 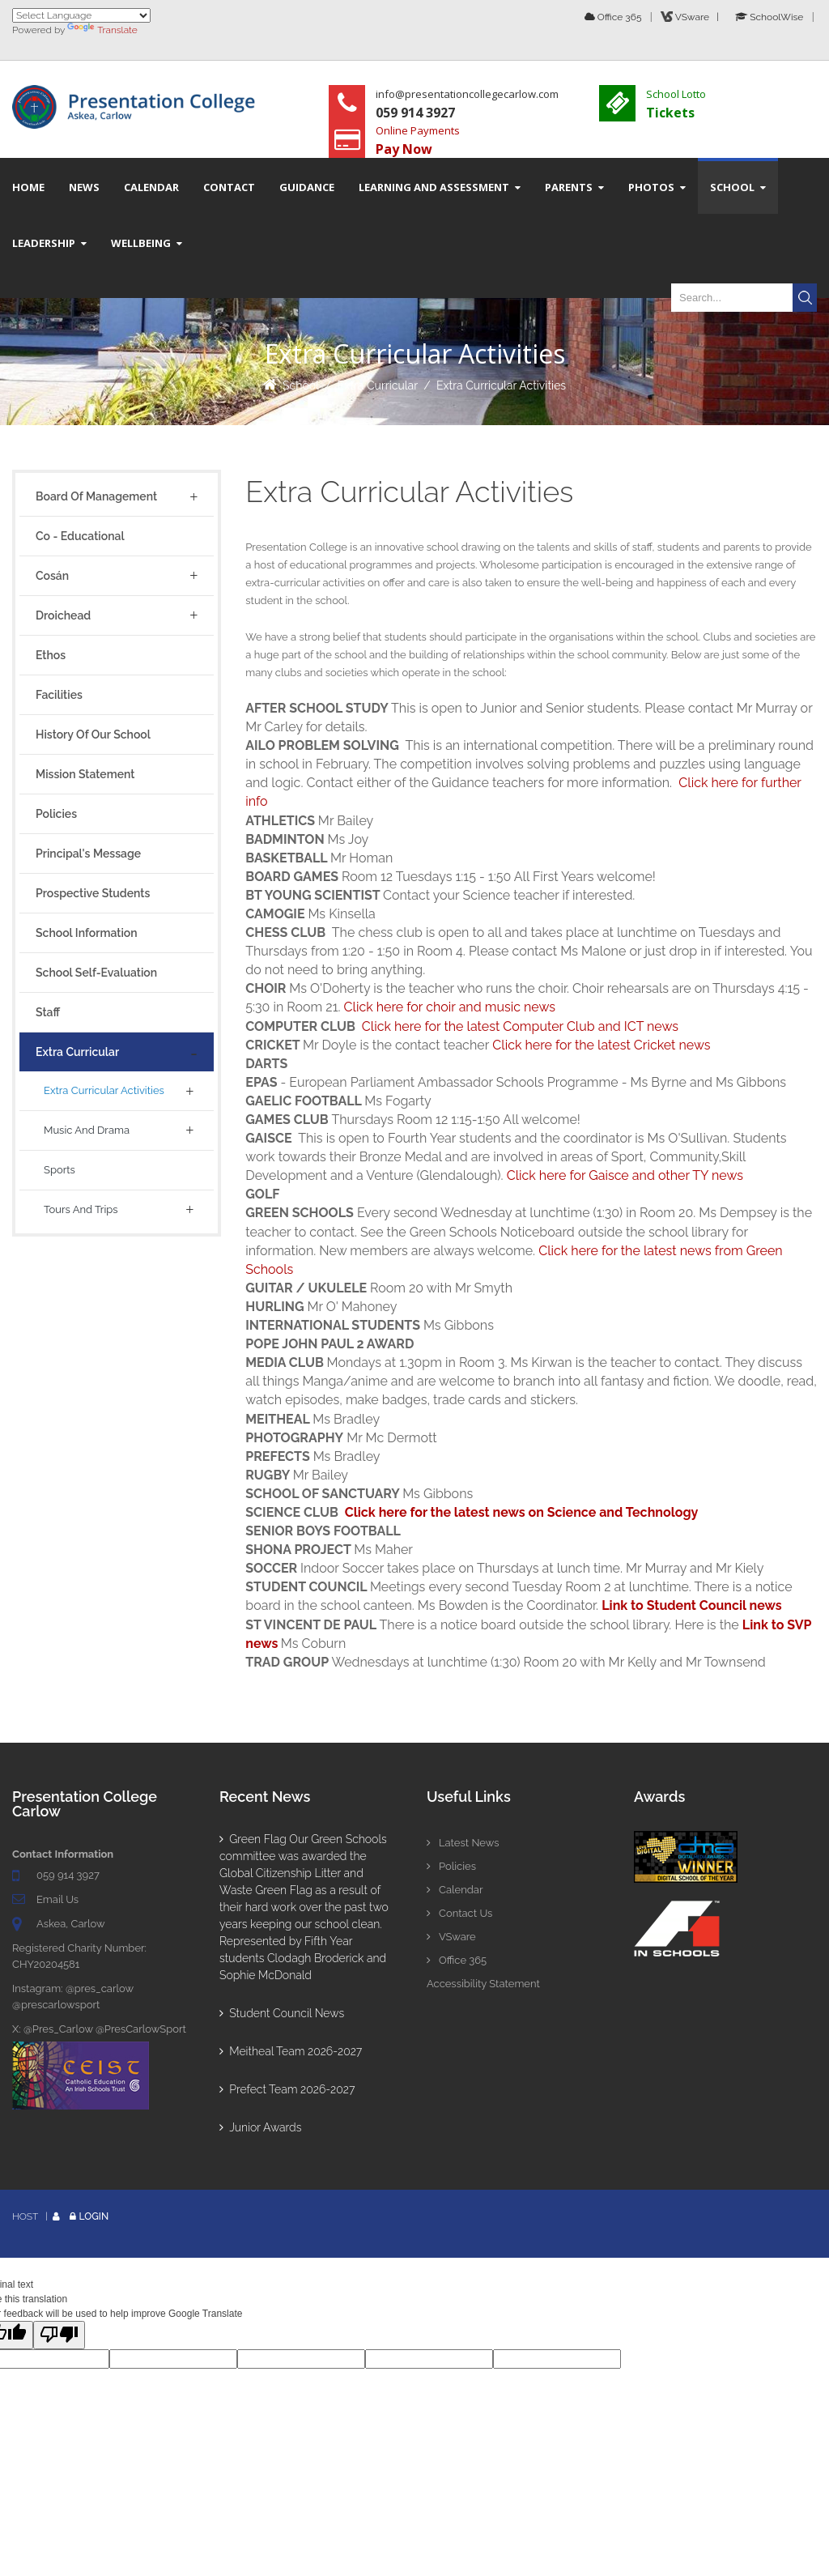 What do you see at coordinates (459, 1913) in the screenshot?
I see `Contact Us` at bounding box center [459, 1913].